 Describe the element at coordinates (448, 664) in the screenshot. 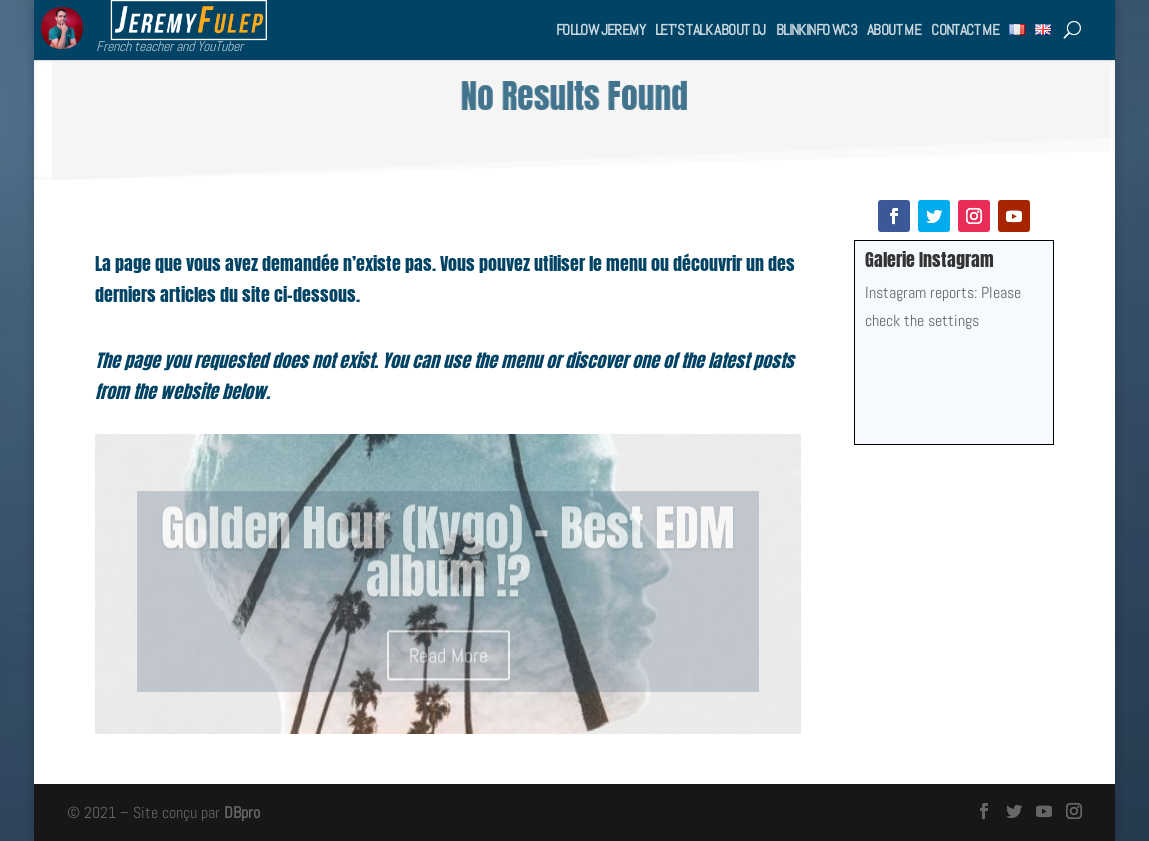

I see `Read More` at that location.